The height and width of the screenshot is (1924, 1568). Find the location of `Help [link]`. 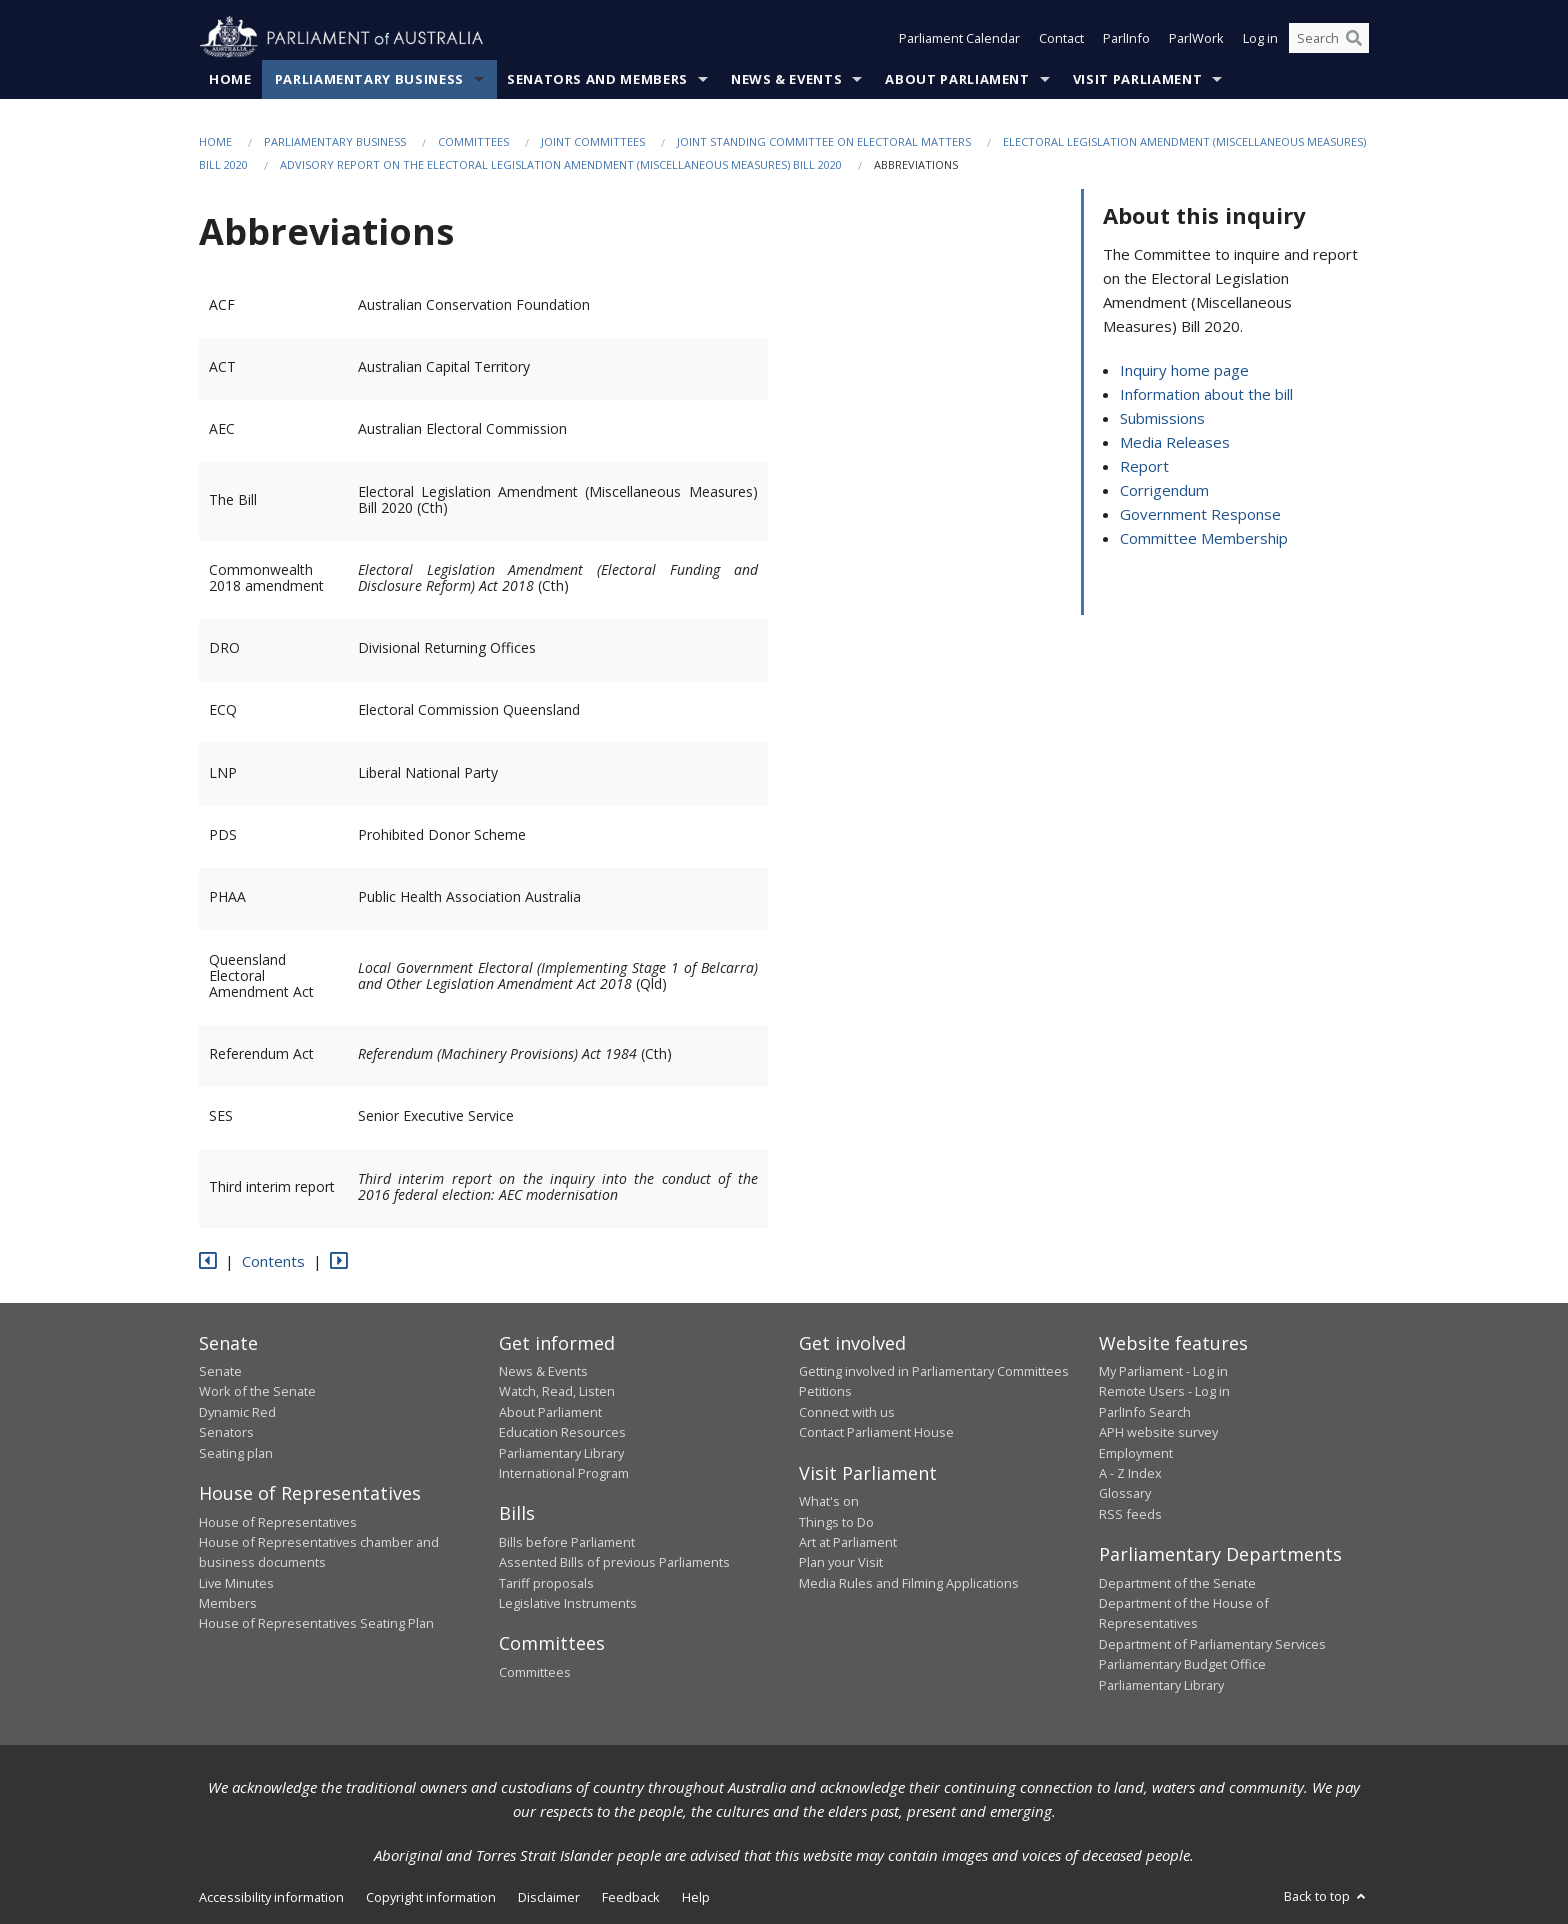

Help [link] is located at coordinates (696, 1897).